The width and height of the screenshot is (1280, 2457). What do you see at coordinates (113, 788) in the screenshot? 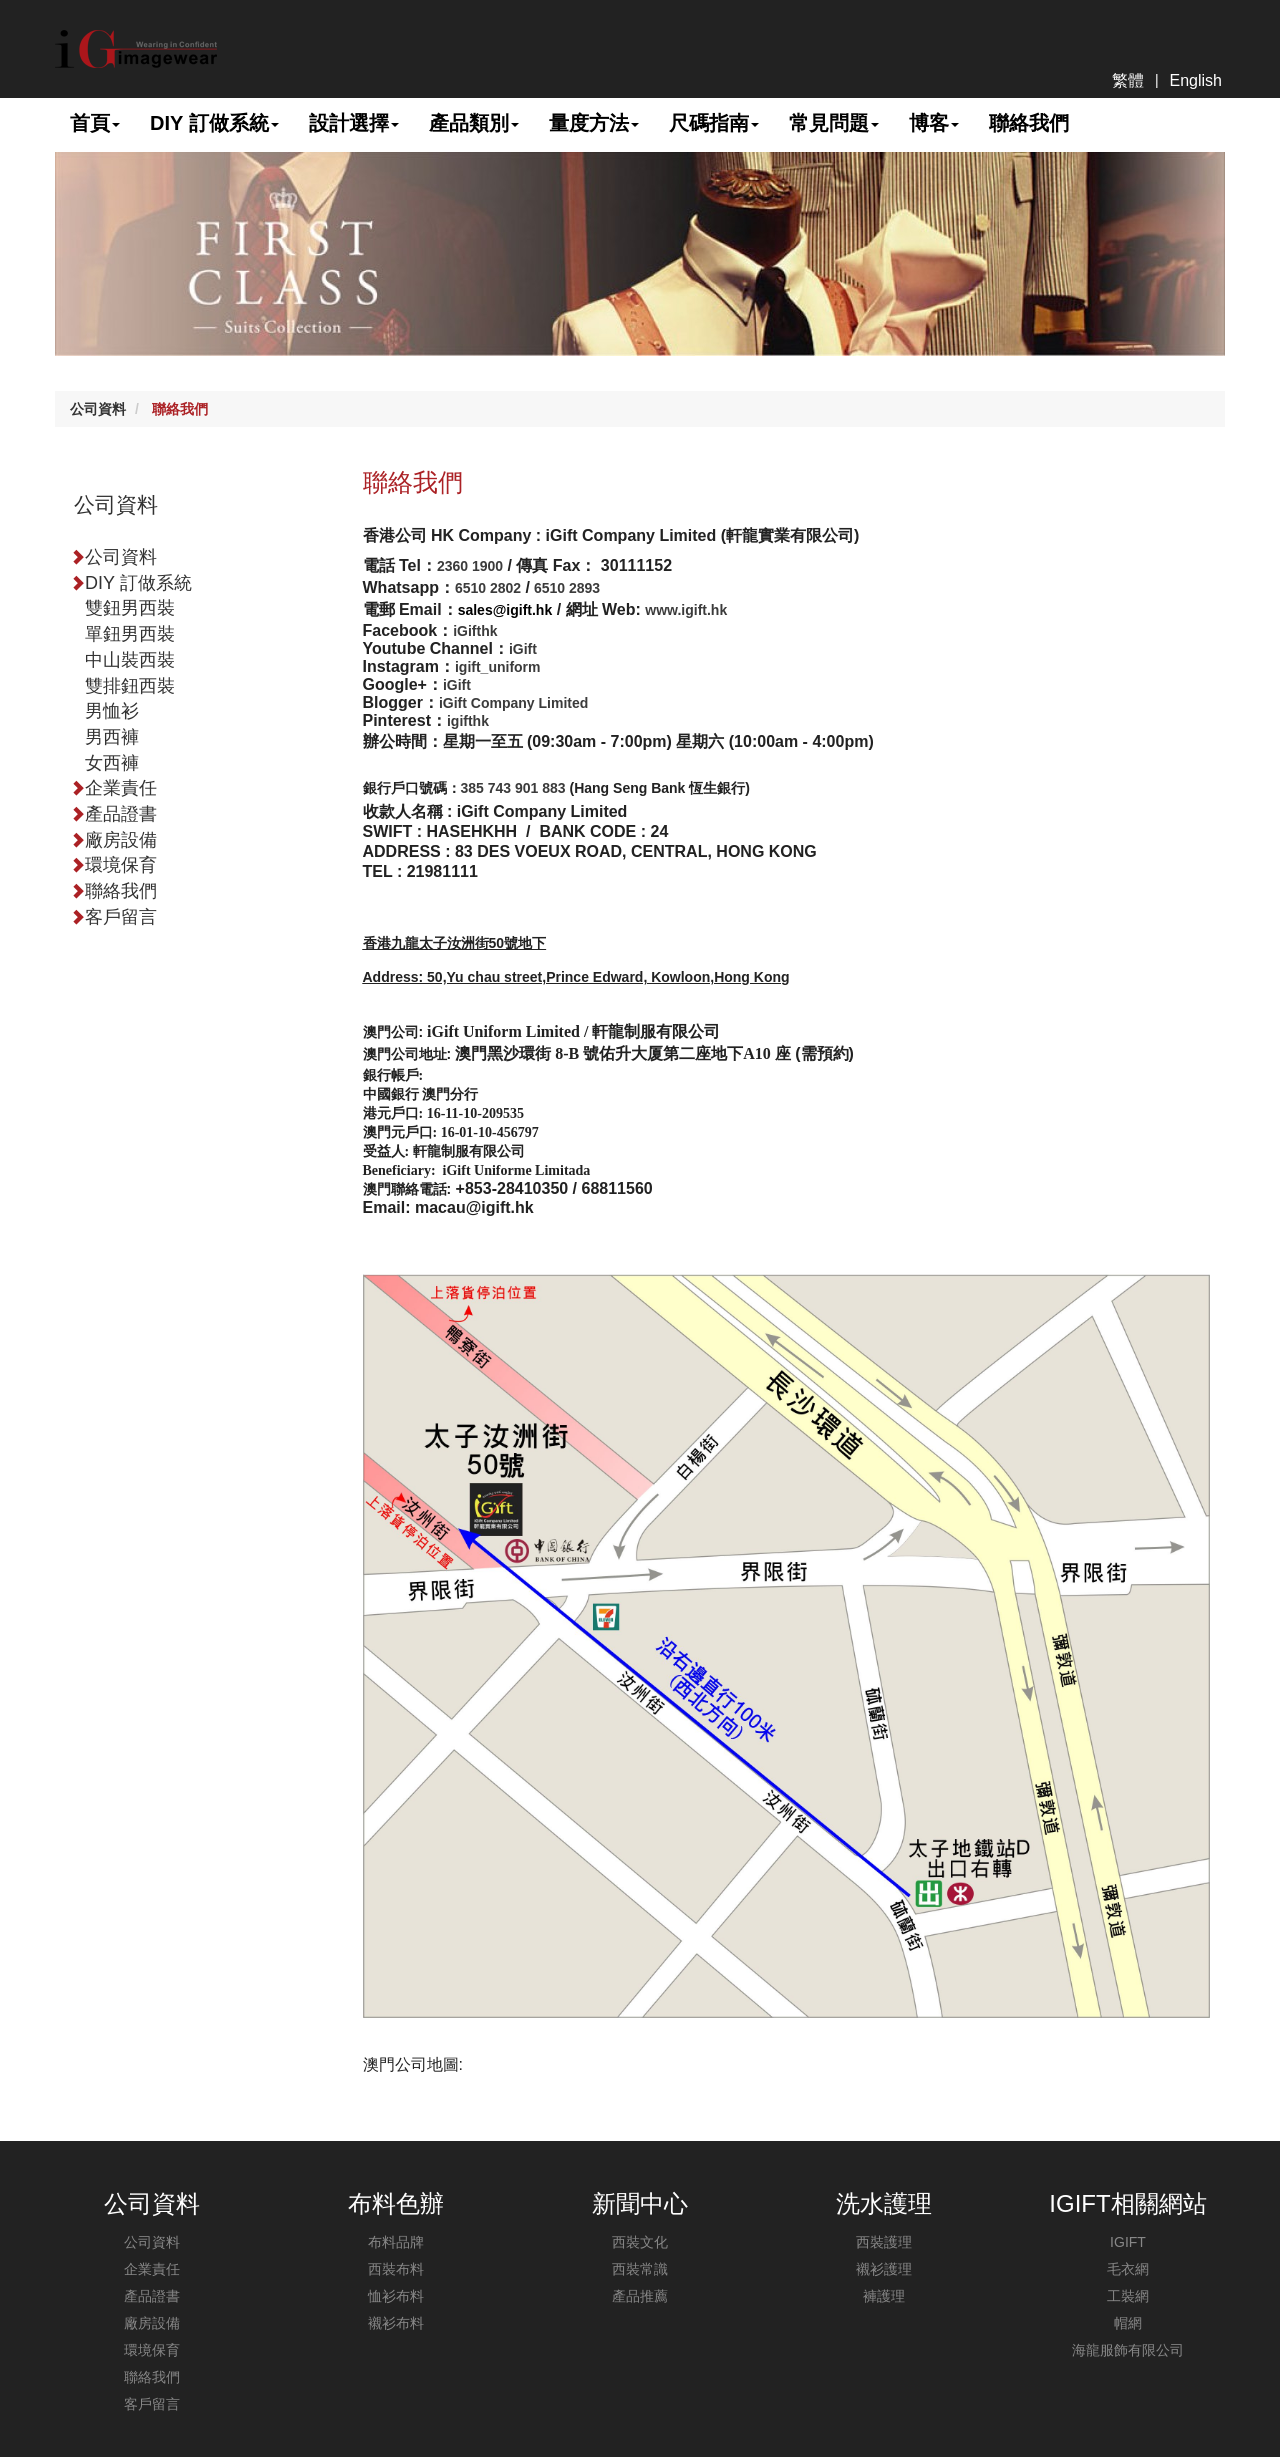
I see `企業責任` at bounding box center [113, 788].